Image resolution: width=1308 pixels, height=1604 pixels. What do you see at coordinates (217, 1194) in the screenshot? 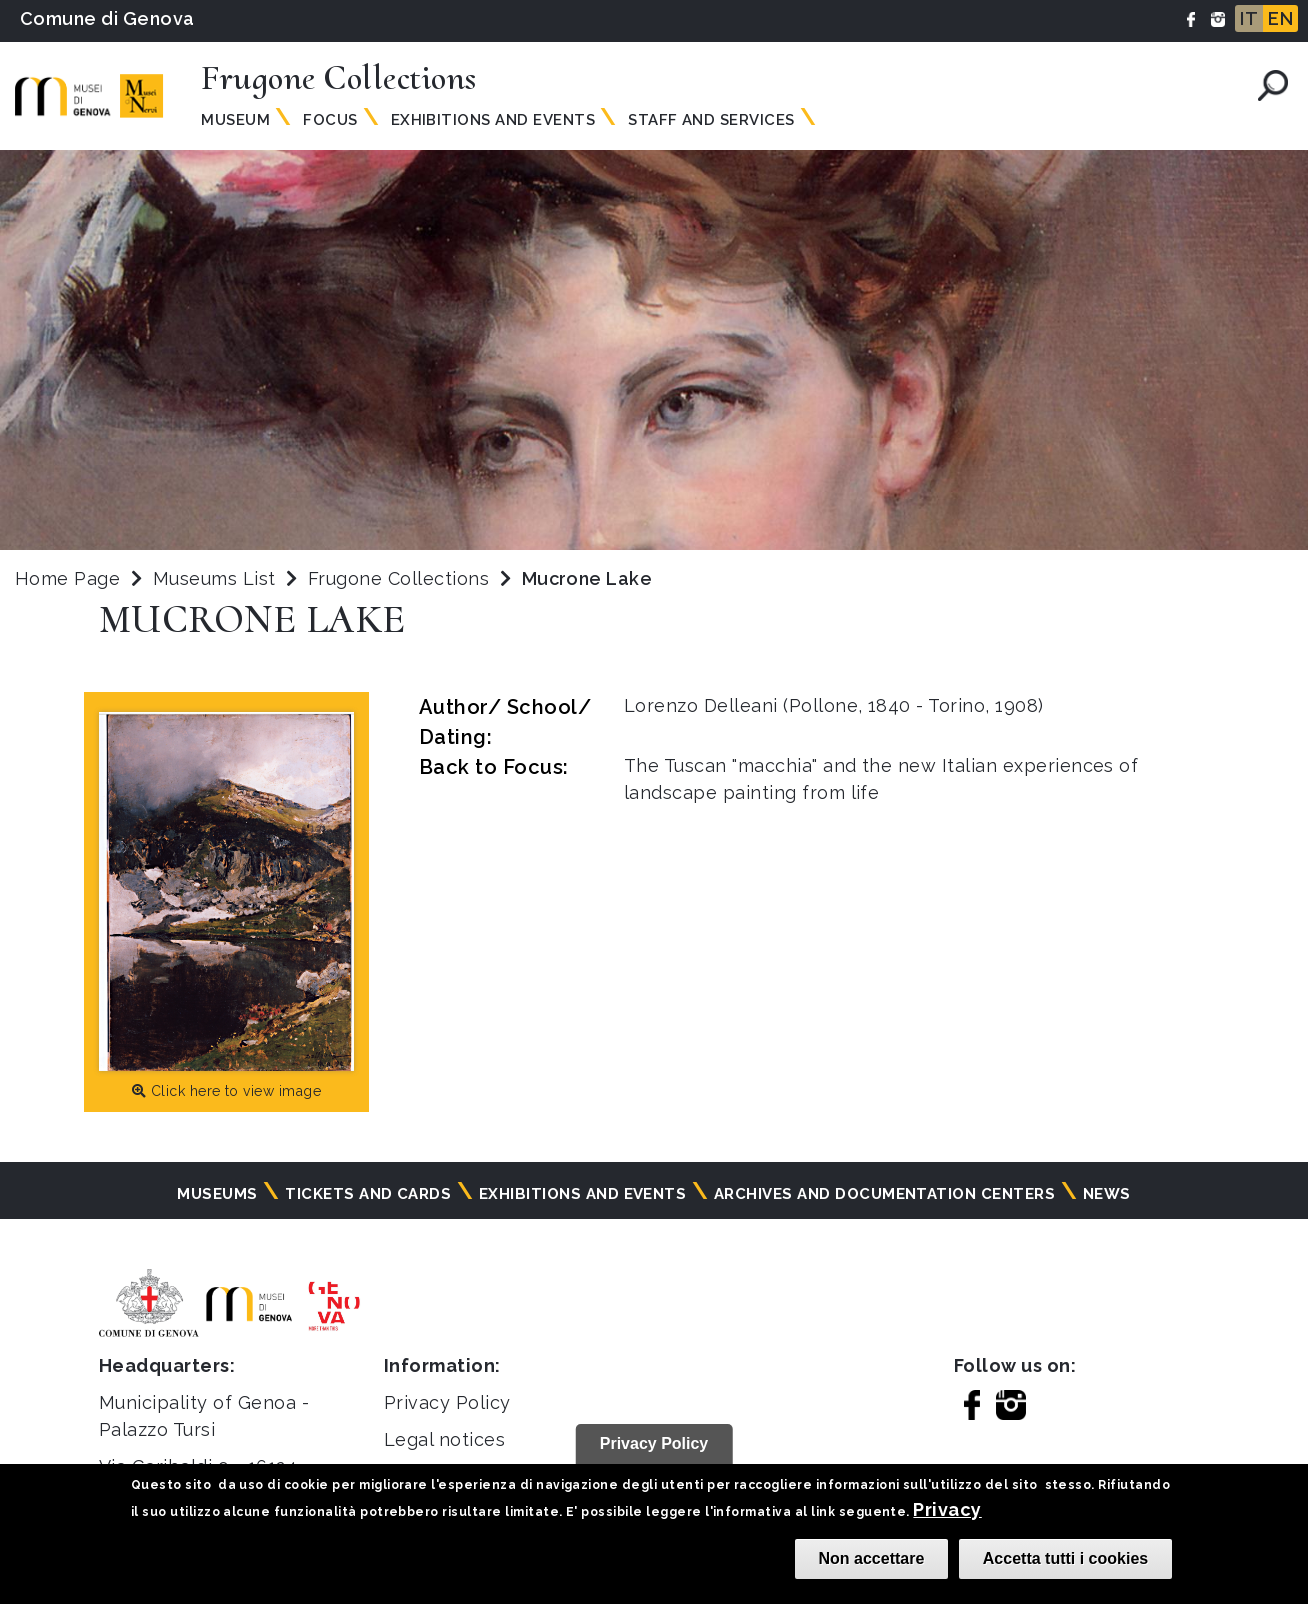
I see `Museums` at bounding box center [217, 1194].